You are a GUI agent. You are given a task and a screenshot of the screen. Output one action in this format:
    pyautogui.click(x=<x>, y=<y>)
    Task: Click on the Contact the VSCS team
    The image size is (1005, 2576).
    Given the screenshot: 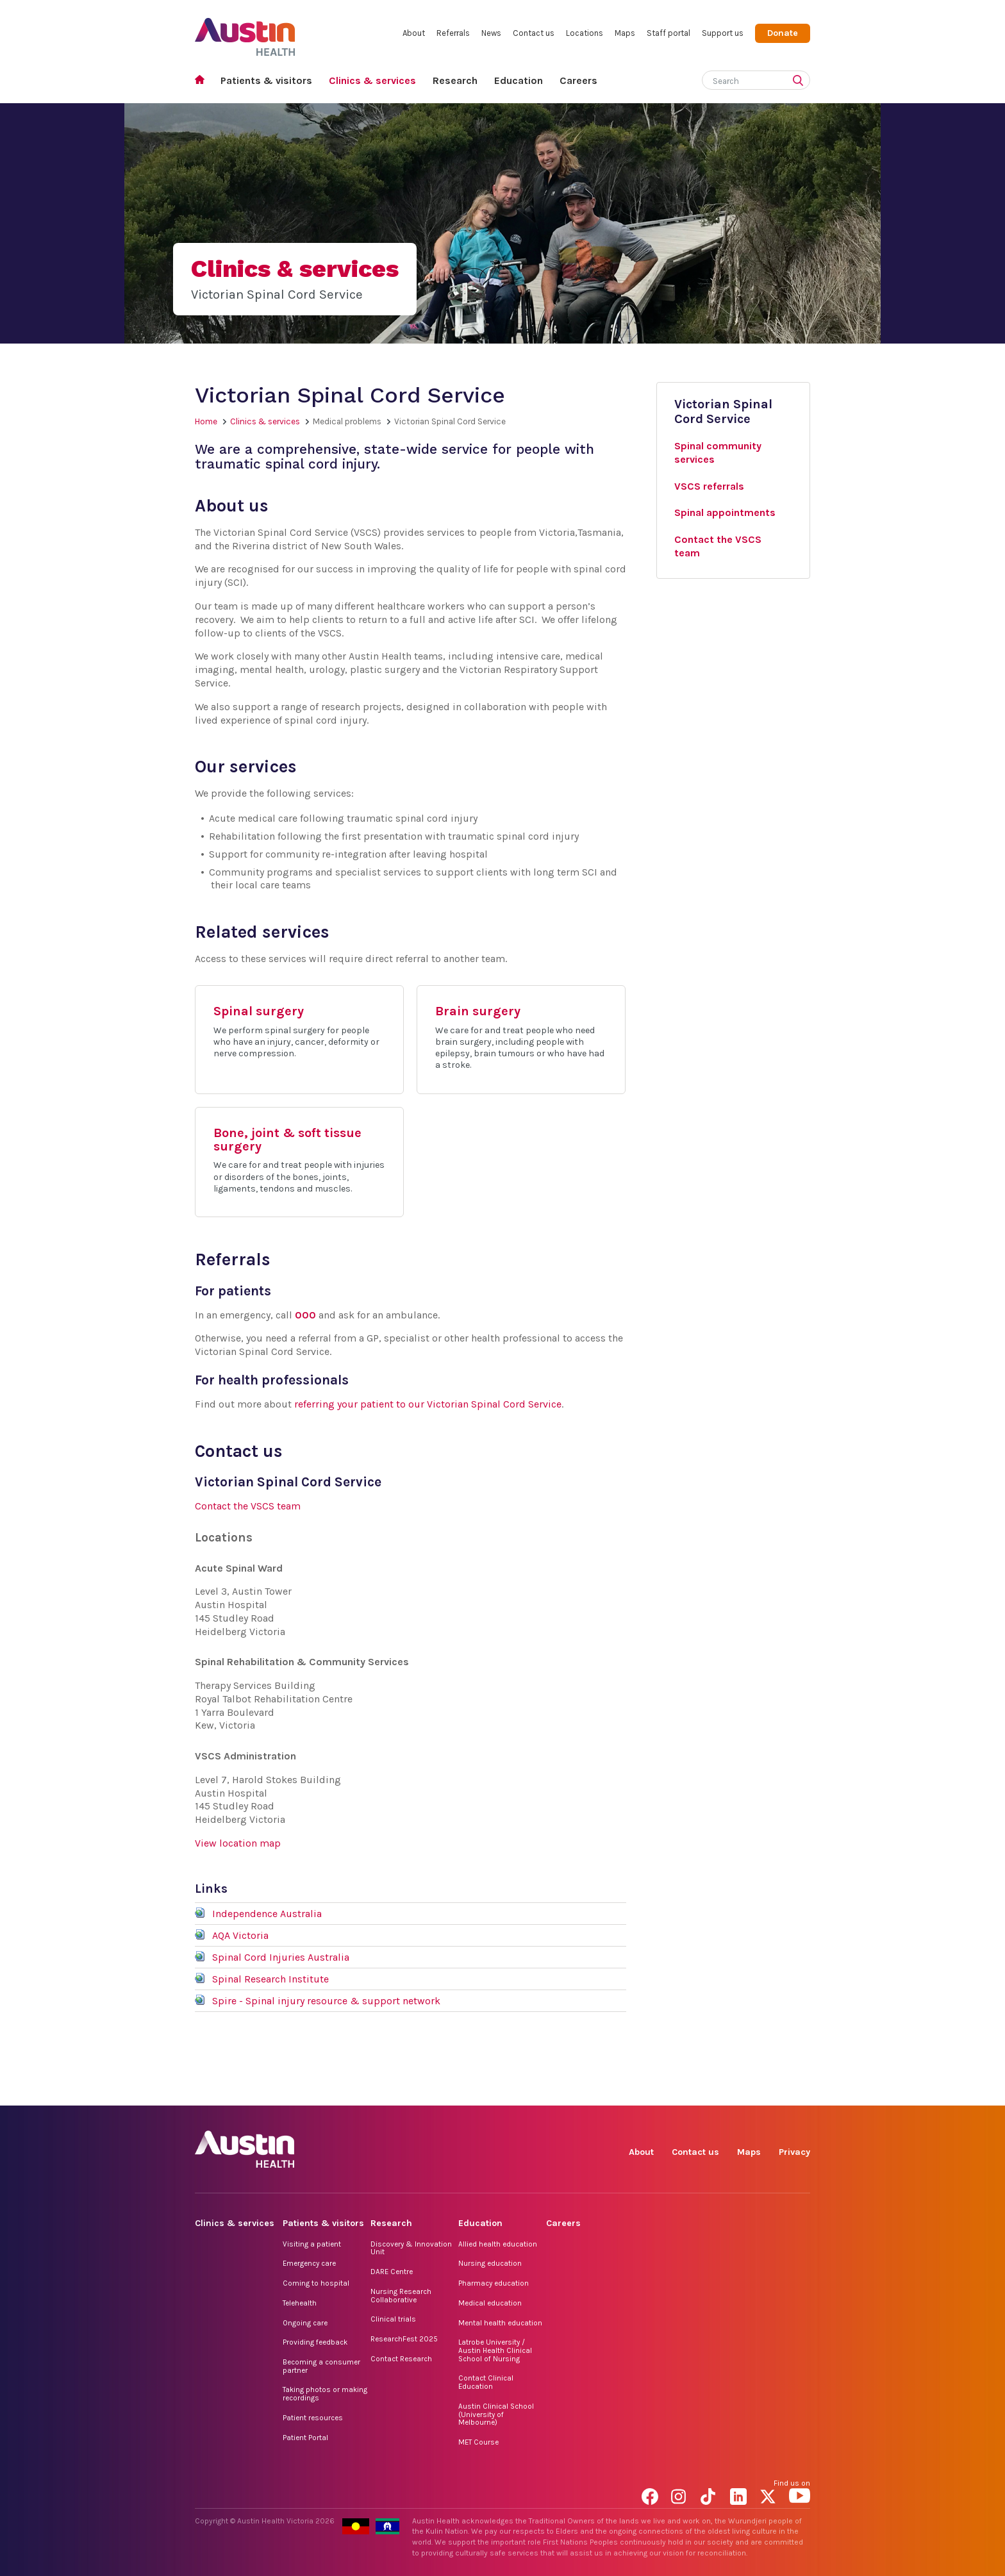 What is the action you would take?
    pyautogui.click(x=248, y=1506)
    